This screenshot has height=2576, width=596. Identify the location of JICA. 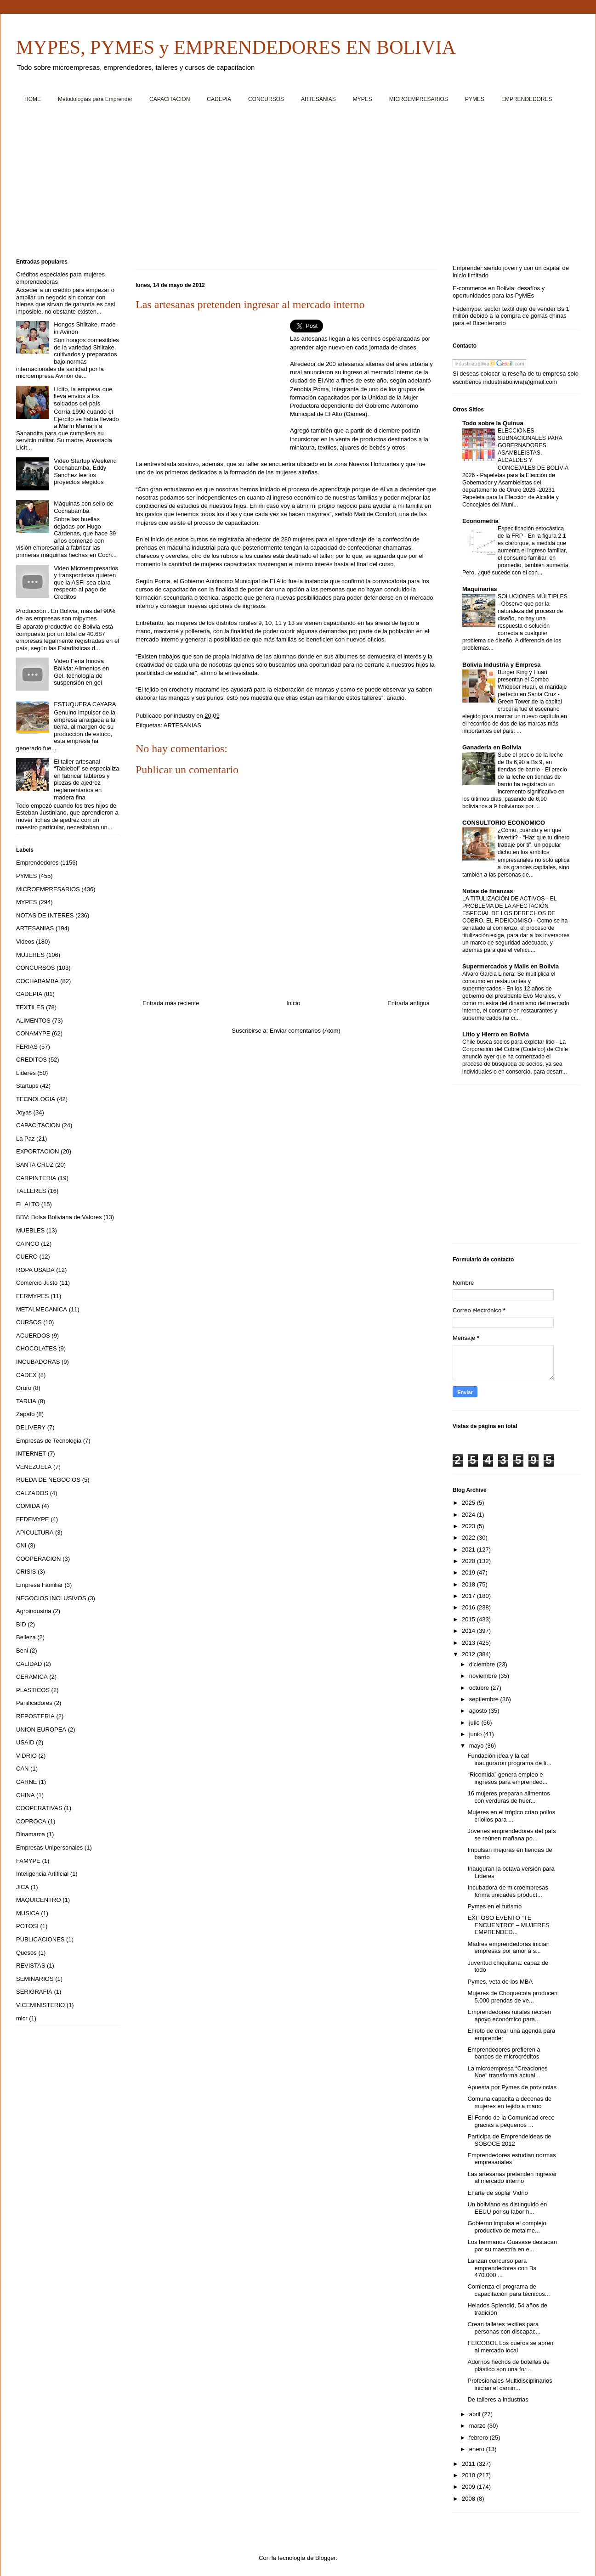
(22, 1887).